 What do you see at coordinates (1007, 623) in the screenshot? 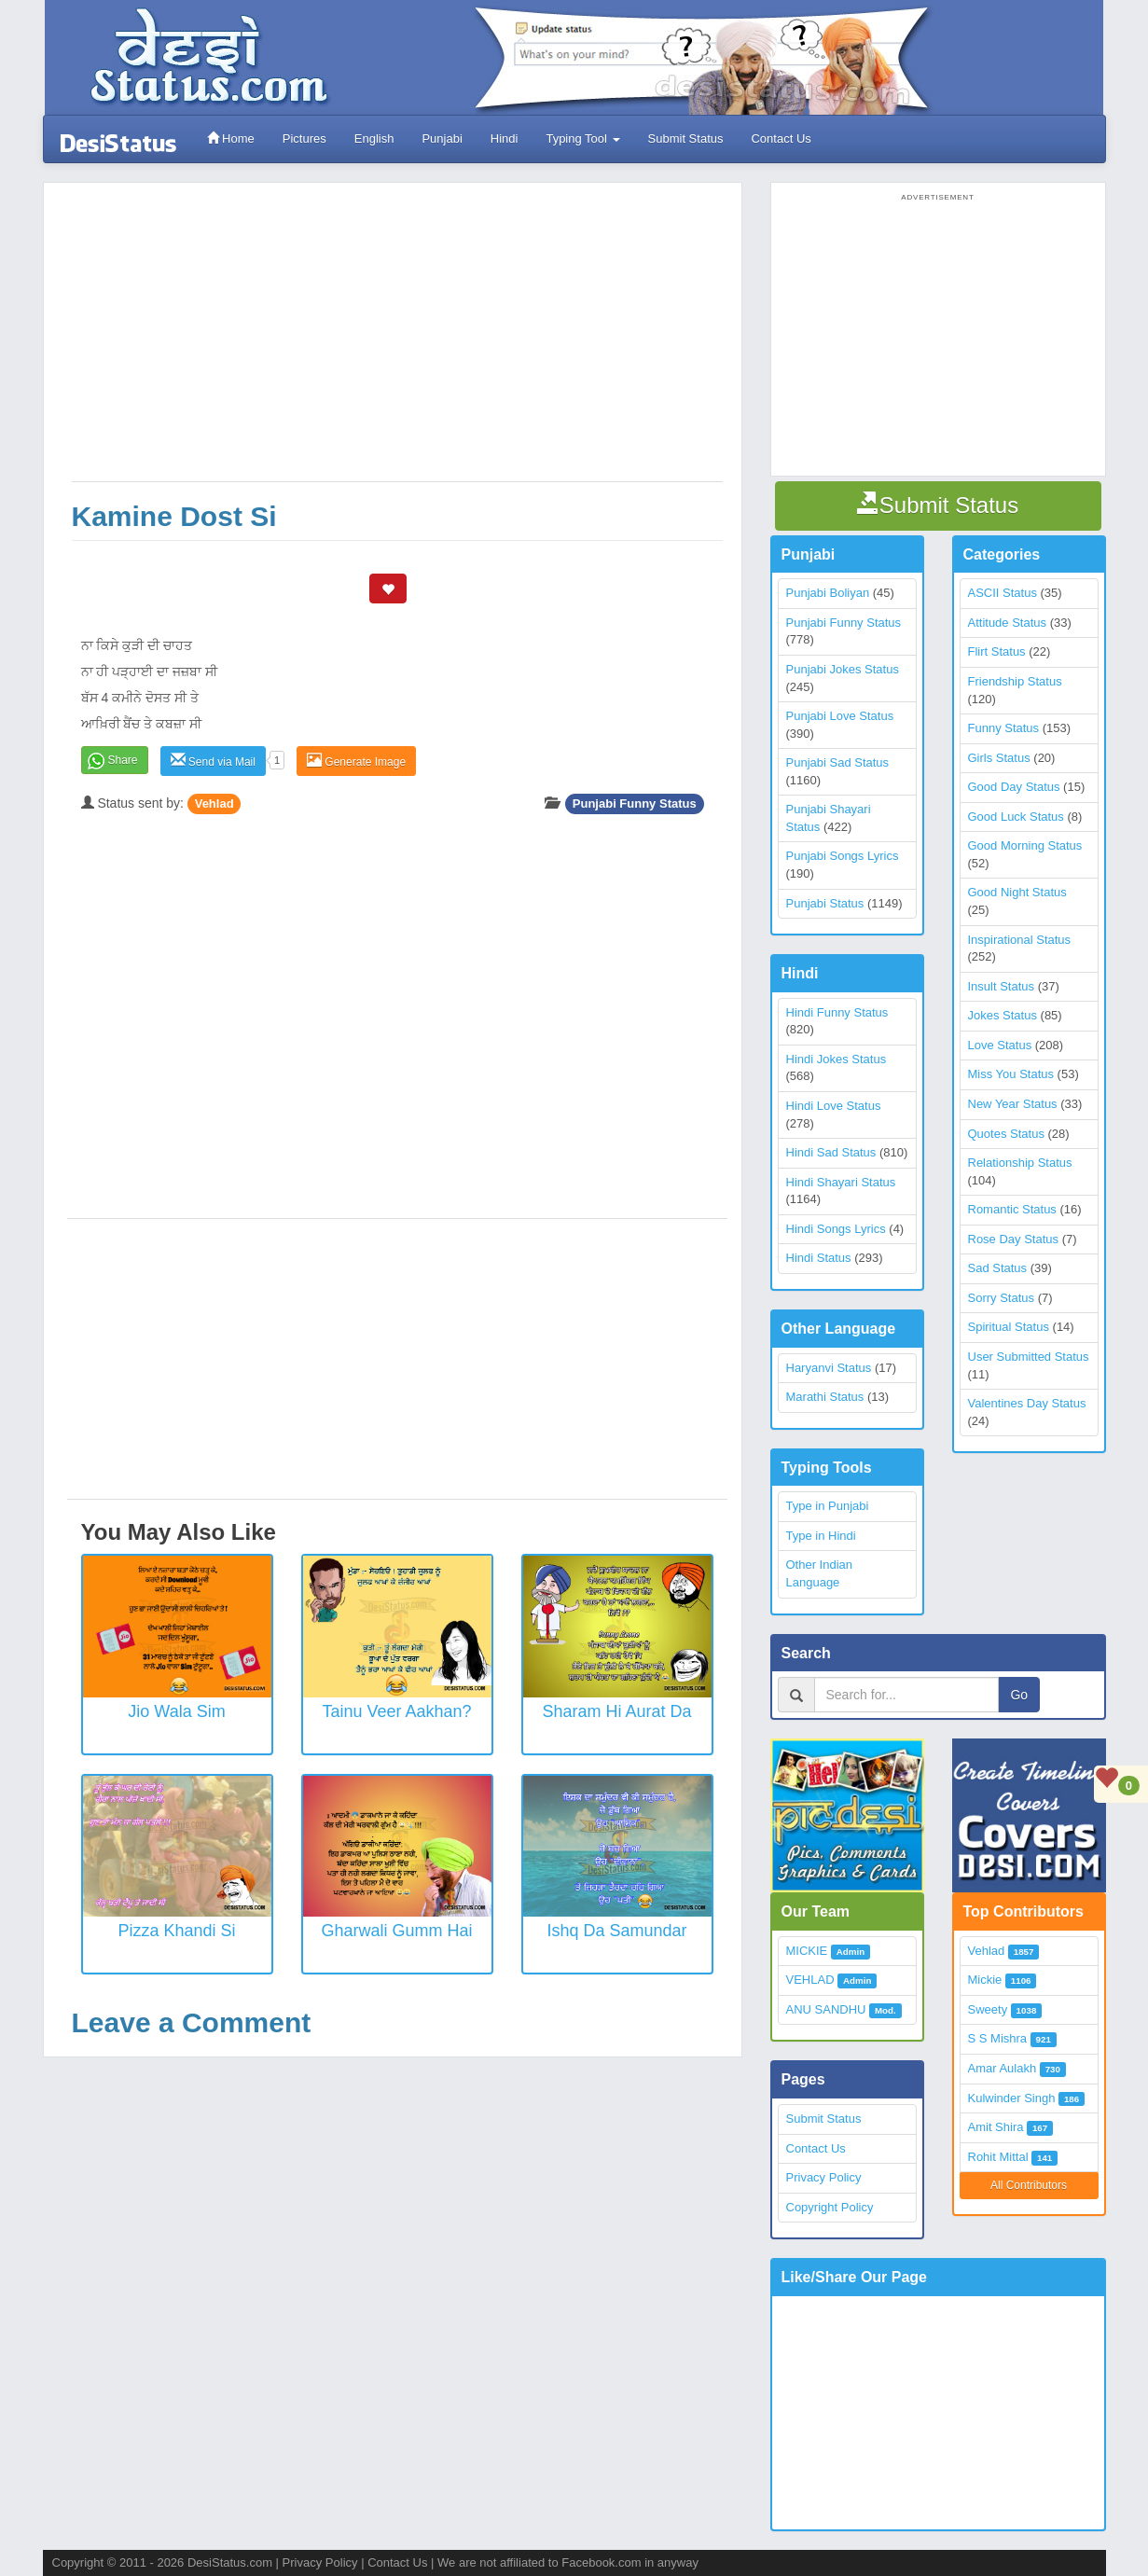
I see `Attitude Status` at bounding box center [1007, 623].